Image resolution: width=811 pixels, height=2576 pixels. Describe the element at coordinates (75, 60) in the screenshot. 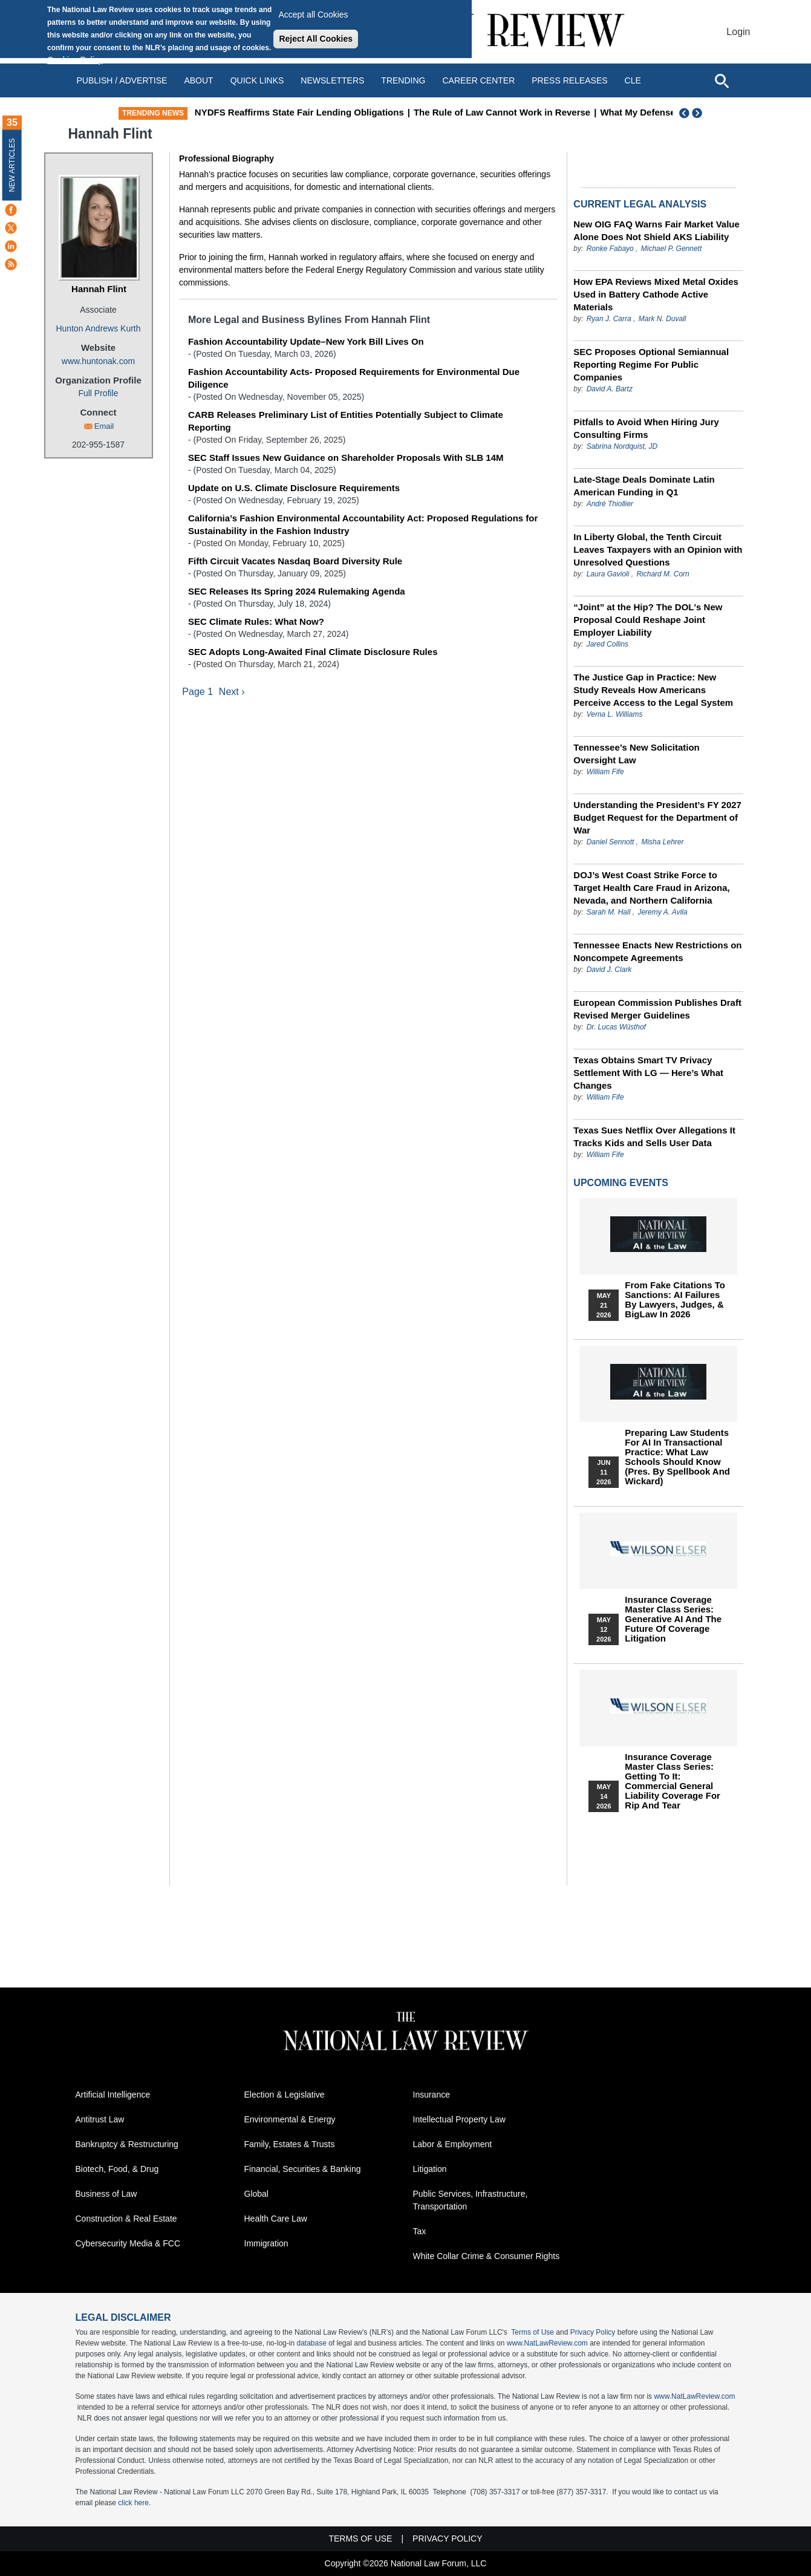

I see `Cookies Policy` at that location.